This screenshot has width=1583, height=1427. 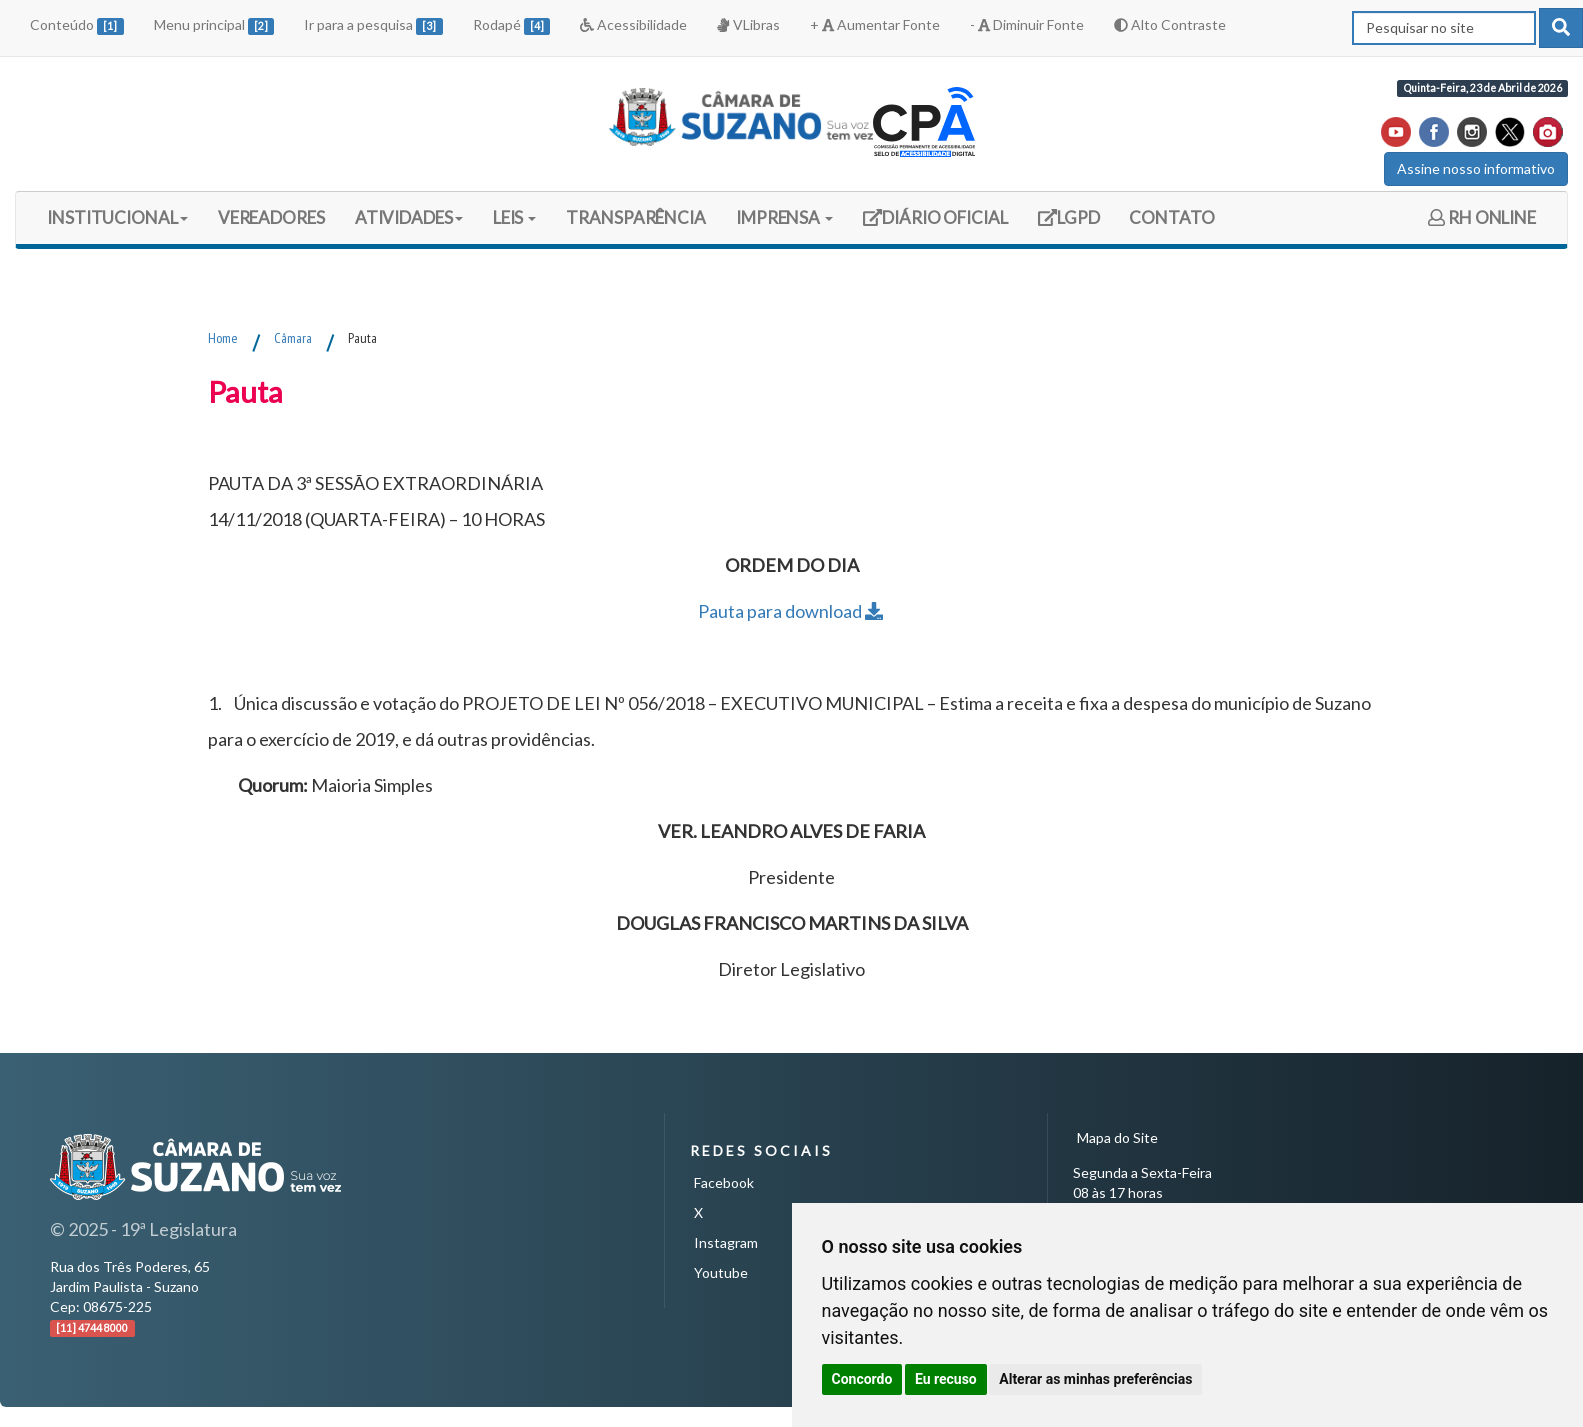 What do you see at coordinates (636, 217) in the screenshot?
I see `TRANSPARÊNCIA` at bounding box center [636, 217].